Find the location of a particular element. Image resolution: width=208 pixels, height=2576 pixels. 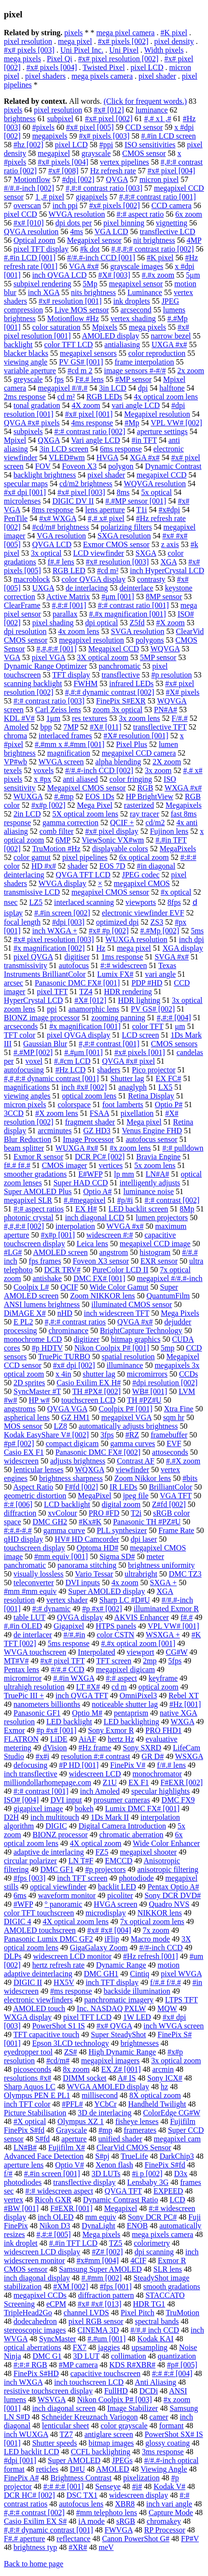

DIGIC 4 is located at coordinates (17, 1921).